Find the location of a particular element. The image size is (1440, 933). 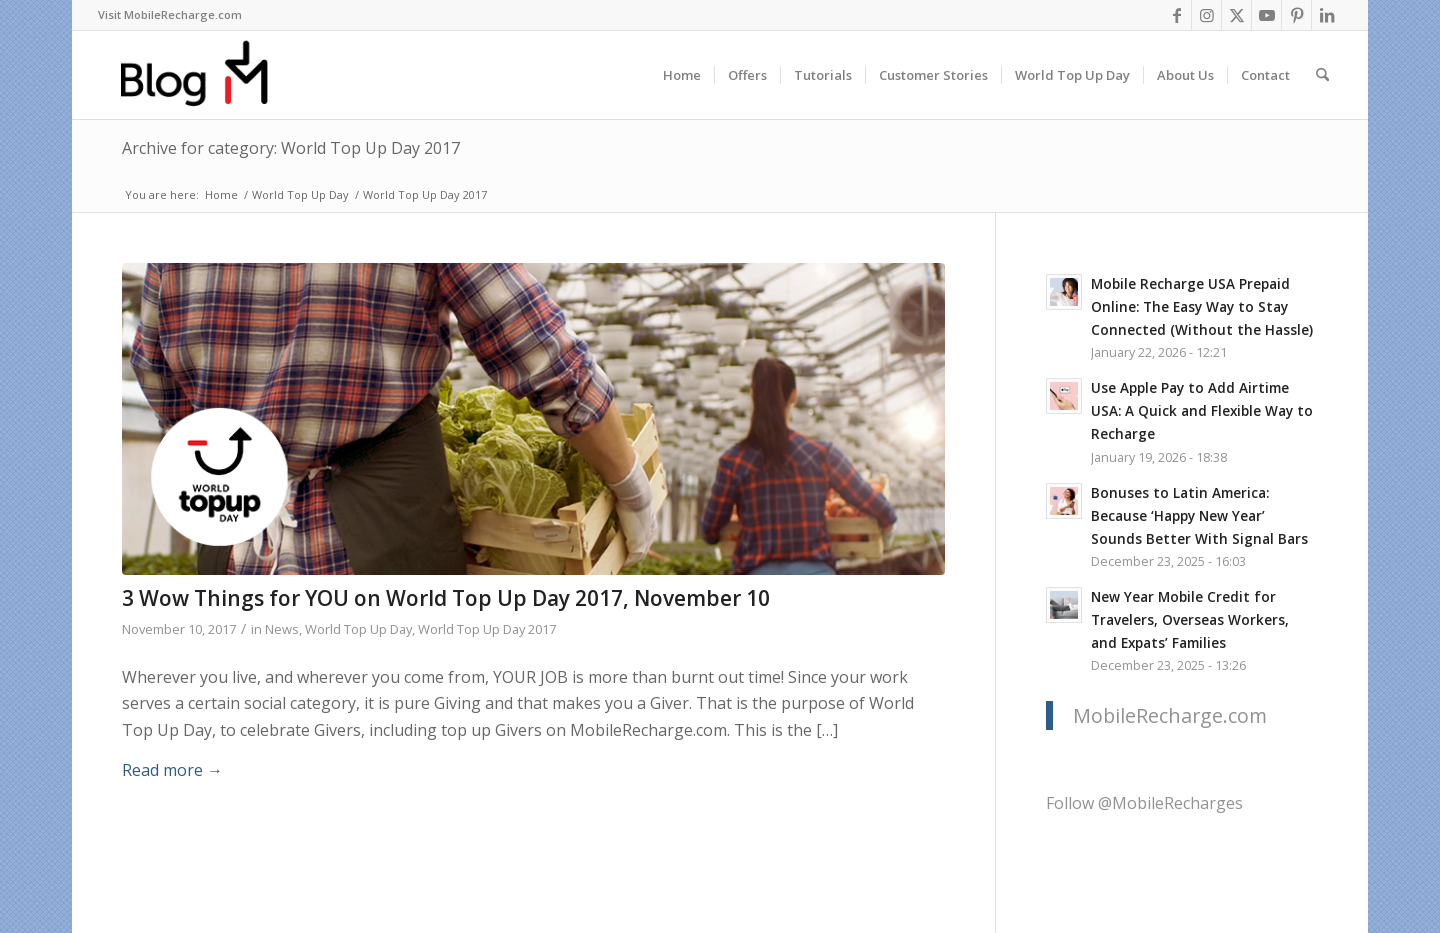

Use Apple Pay to Add Airtime USA: A Quick and Flexible Way to Recharge is located at coordinates (1202, 410).